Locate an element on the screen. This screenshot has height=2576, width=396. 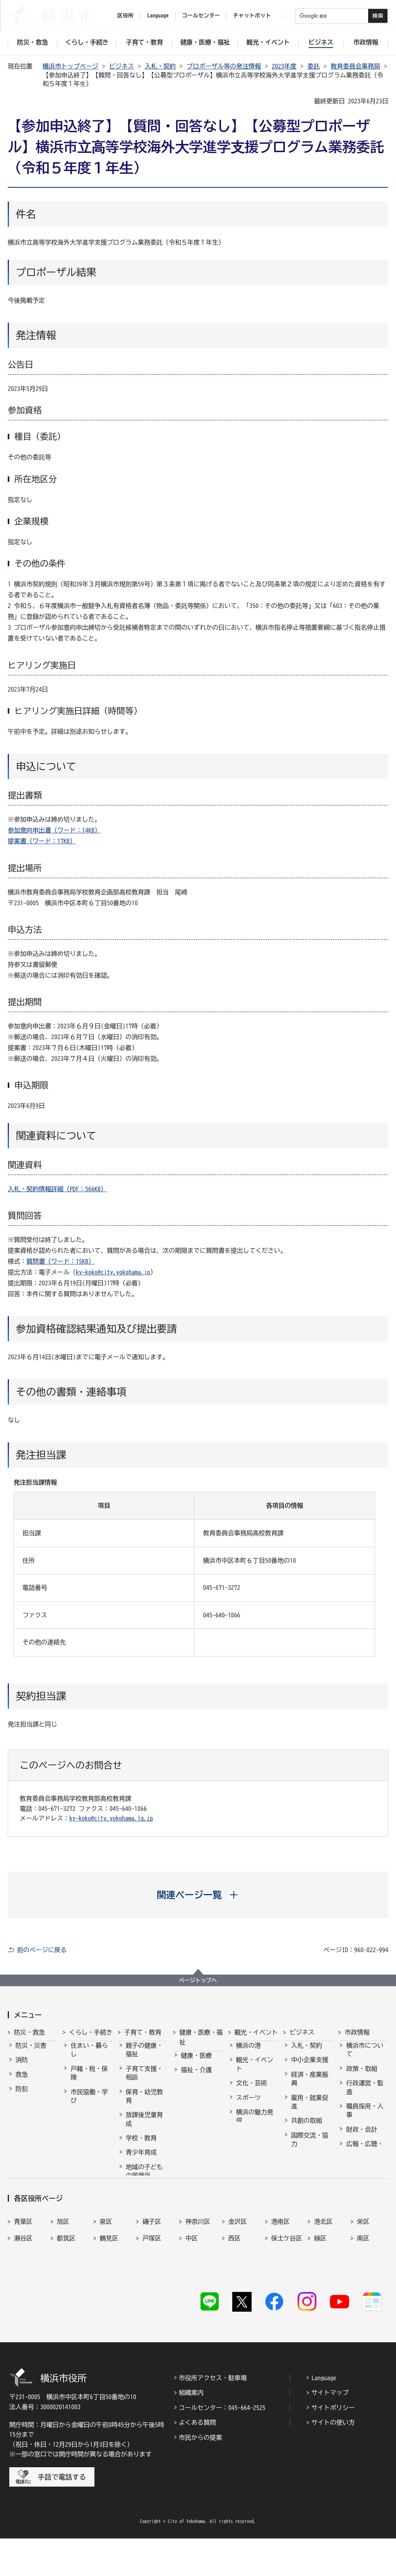
社会的養護 is located at coordinates (141, 2197).